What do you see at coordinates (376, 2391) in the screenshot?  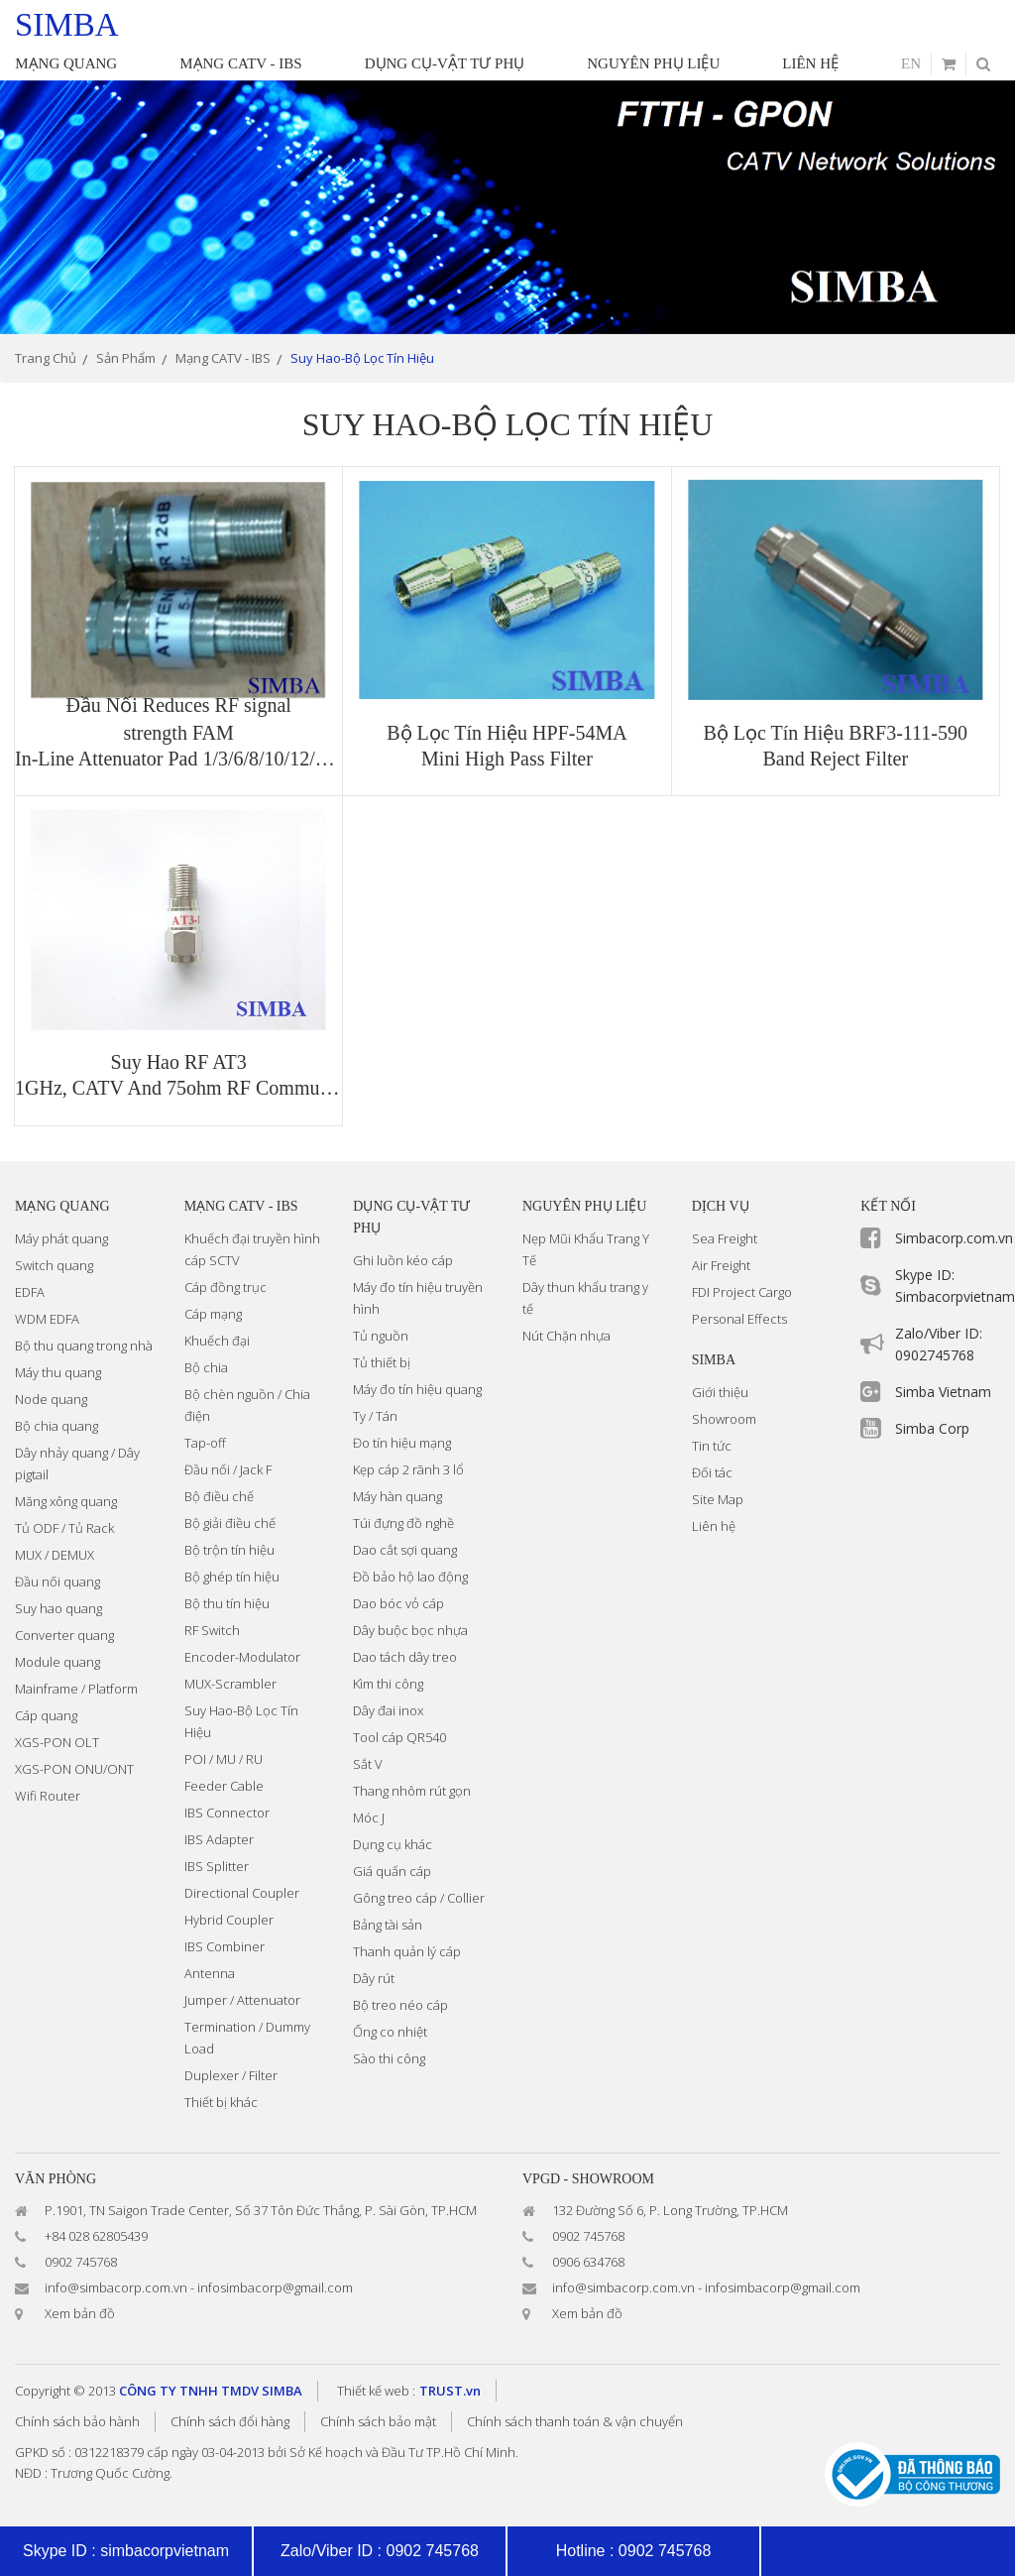 I see `Thiết kế web :` at bounding box center [376, 2391].